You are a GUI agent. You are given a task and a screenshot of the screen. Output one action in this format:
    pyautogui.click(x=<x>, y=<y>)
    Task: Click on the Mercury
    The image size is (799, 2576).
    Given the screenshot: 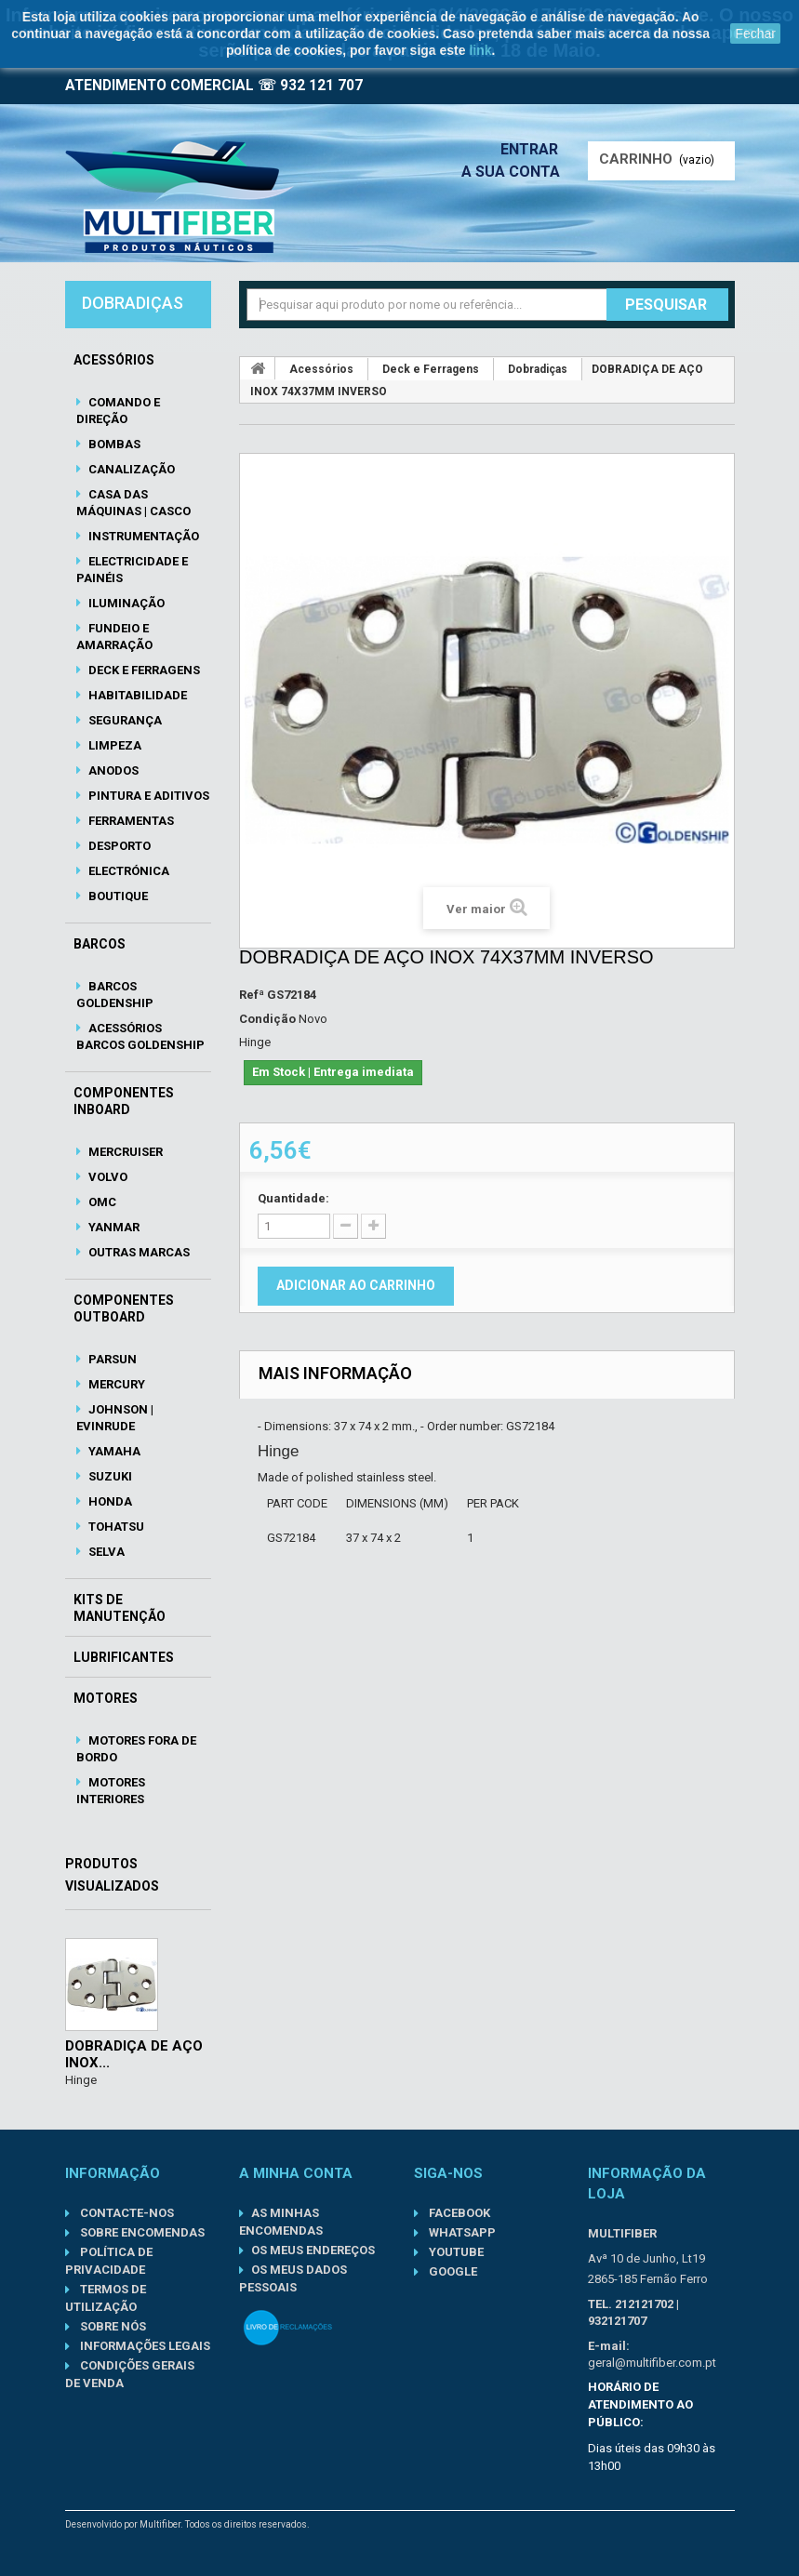 What is the action you would take?
    pyautogui.click(x=115, y=1384)
    